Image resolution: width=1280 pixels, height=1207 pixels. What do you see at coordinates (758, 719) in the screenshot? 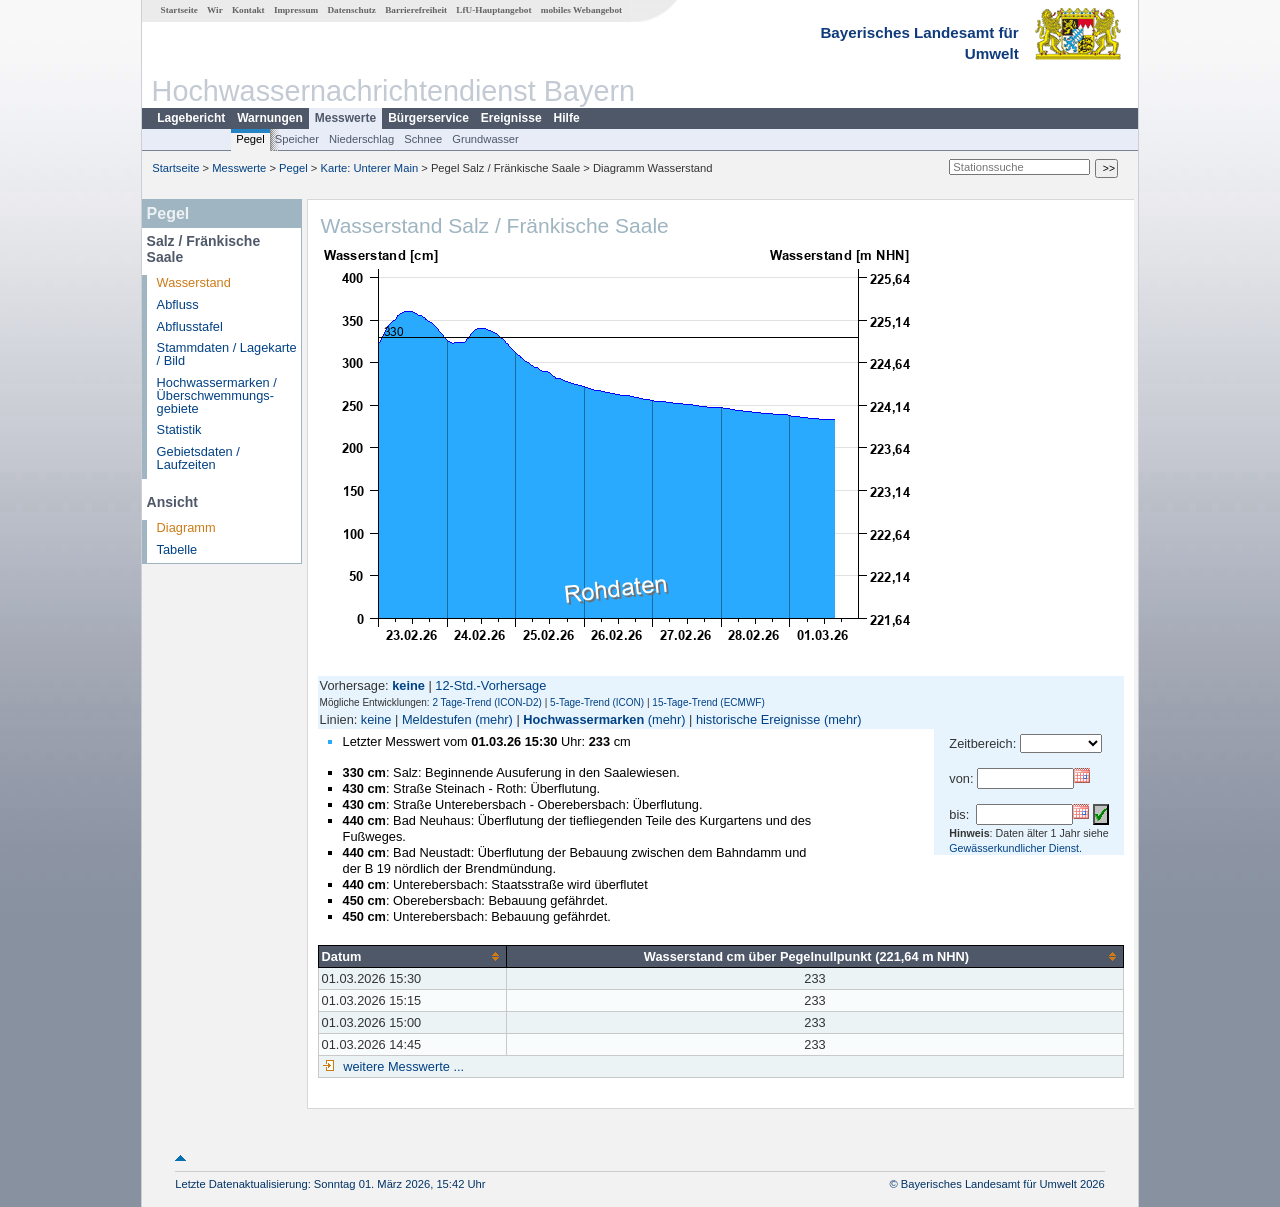
I see `historische Ereignisse` at bounding box center [758, 719].